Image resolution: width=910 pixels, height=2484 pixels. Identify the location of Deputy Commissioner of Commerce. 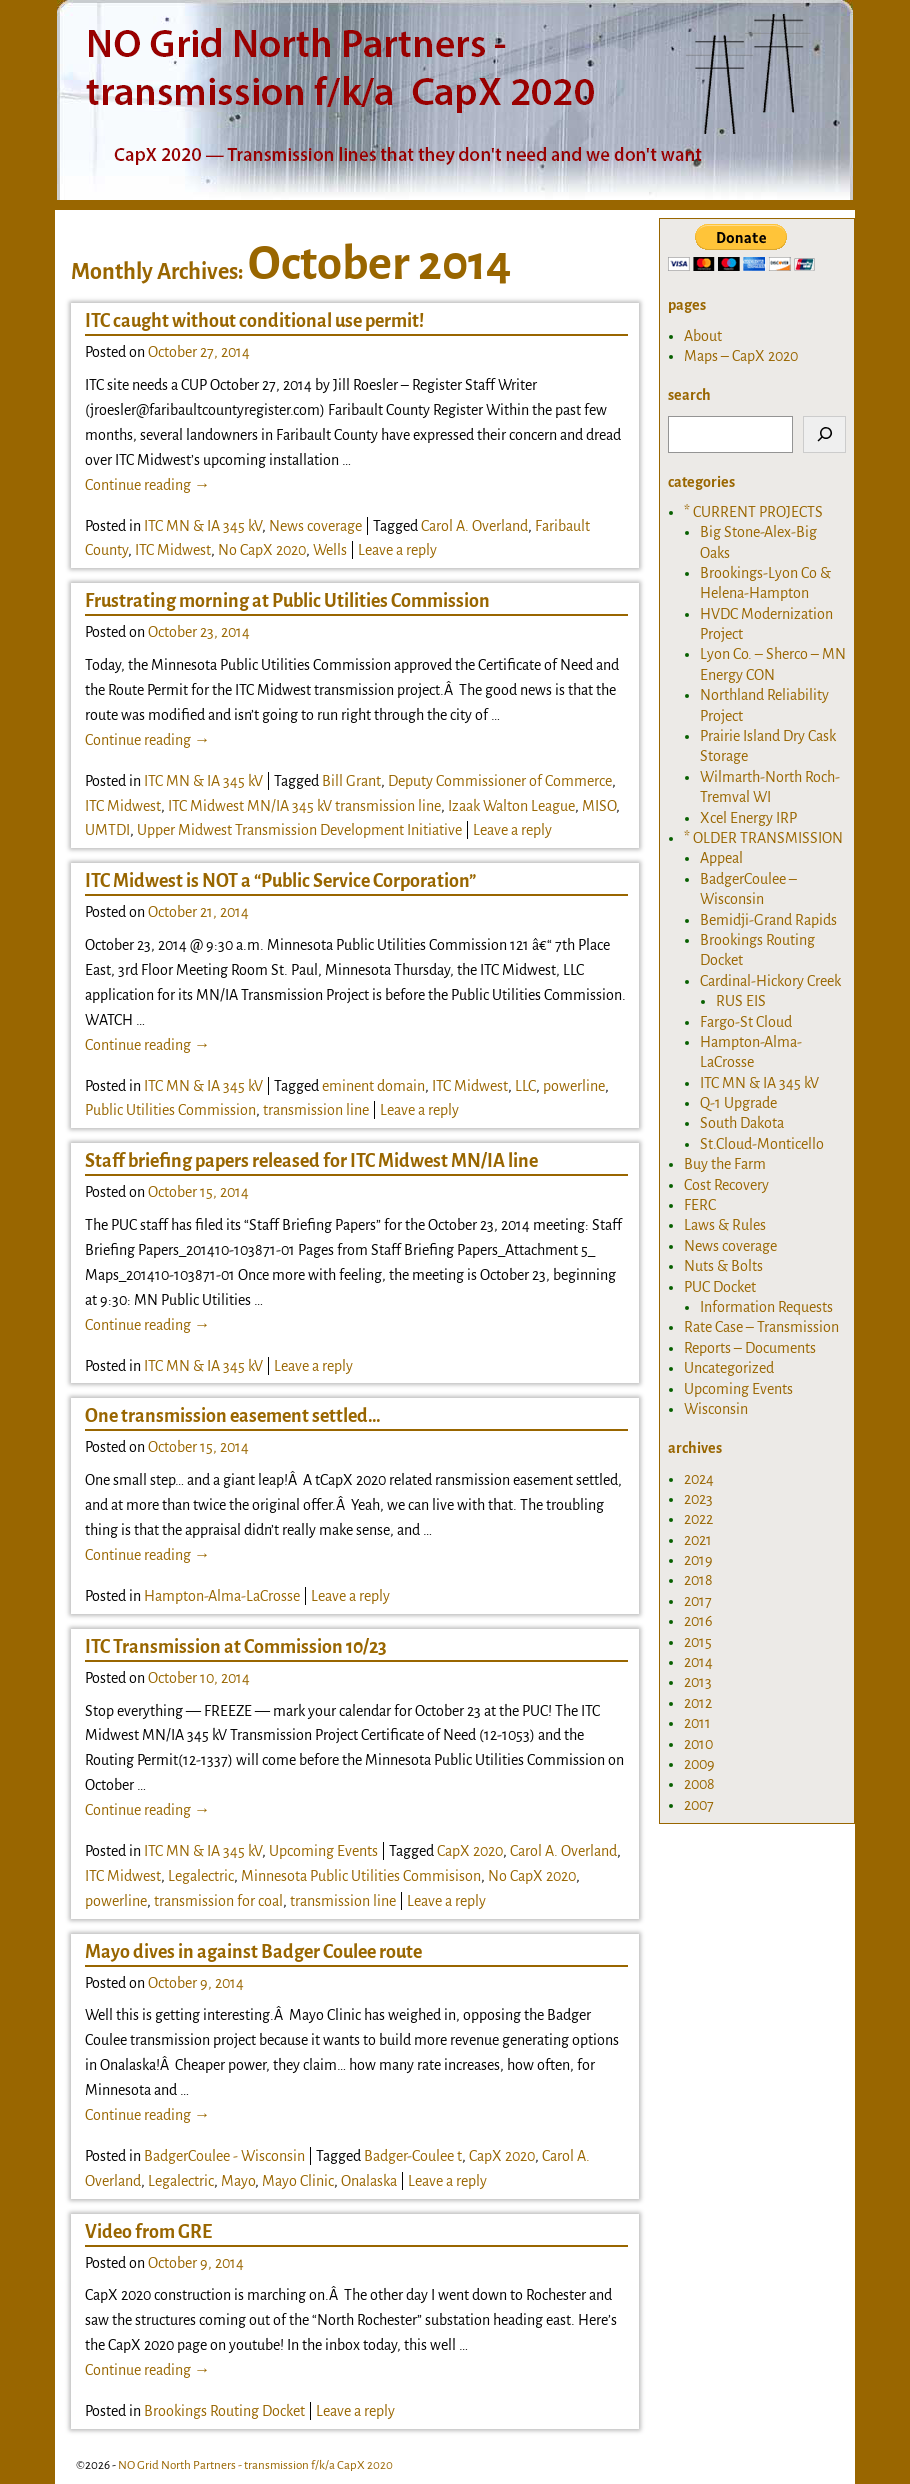
(500, 781).